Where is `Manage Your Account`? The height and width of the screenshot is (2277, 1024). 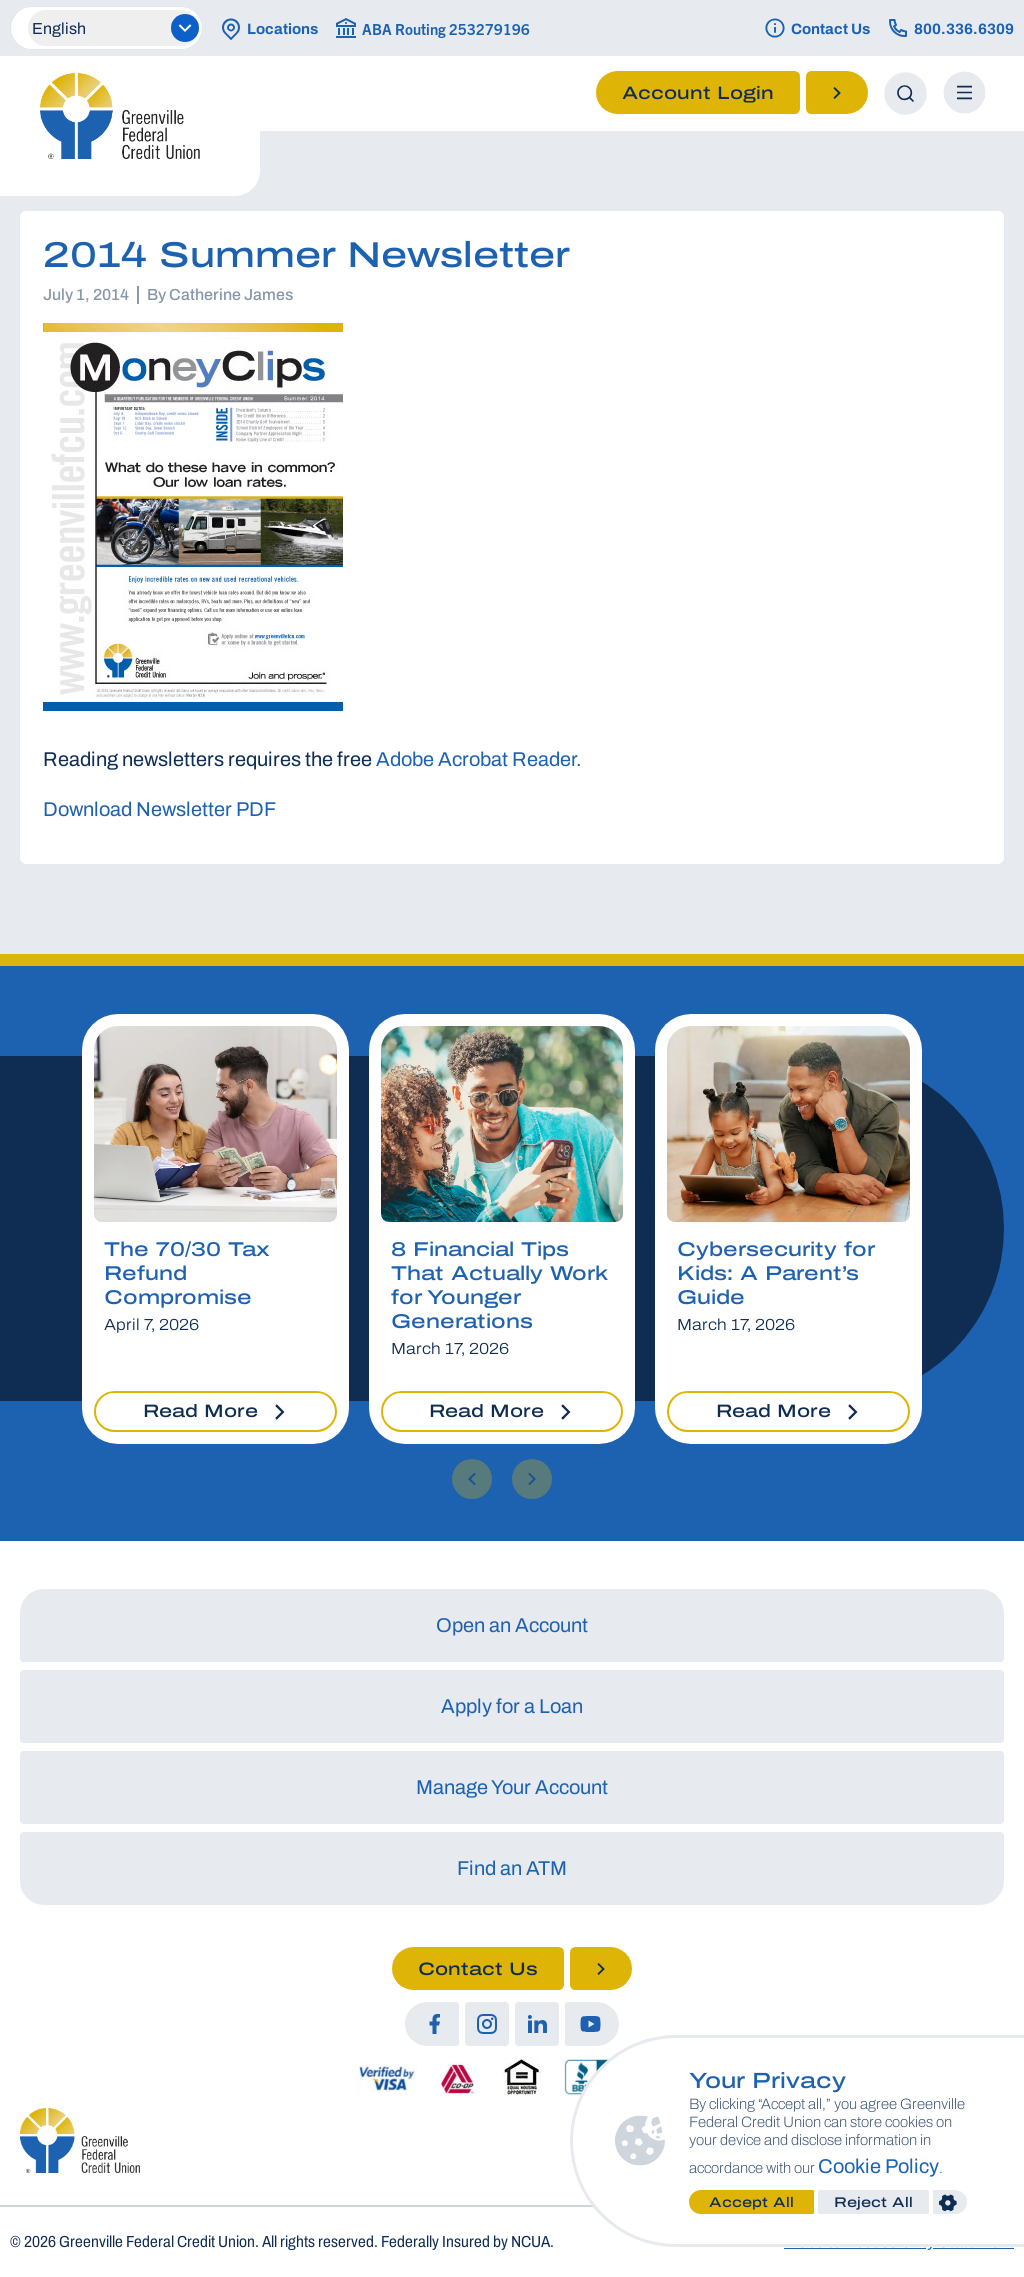 Manage Your Account is located at coordinates (512, 1787).